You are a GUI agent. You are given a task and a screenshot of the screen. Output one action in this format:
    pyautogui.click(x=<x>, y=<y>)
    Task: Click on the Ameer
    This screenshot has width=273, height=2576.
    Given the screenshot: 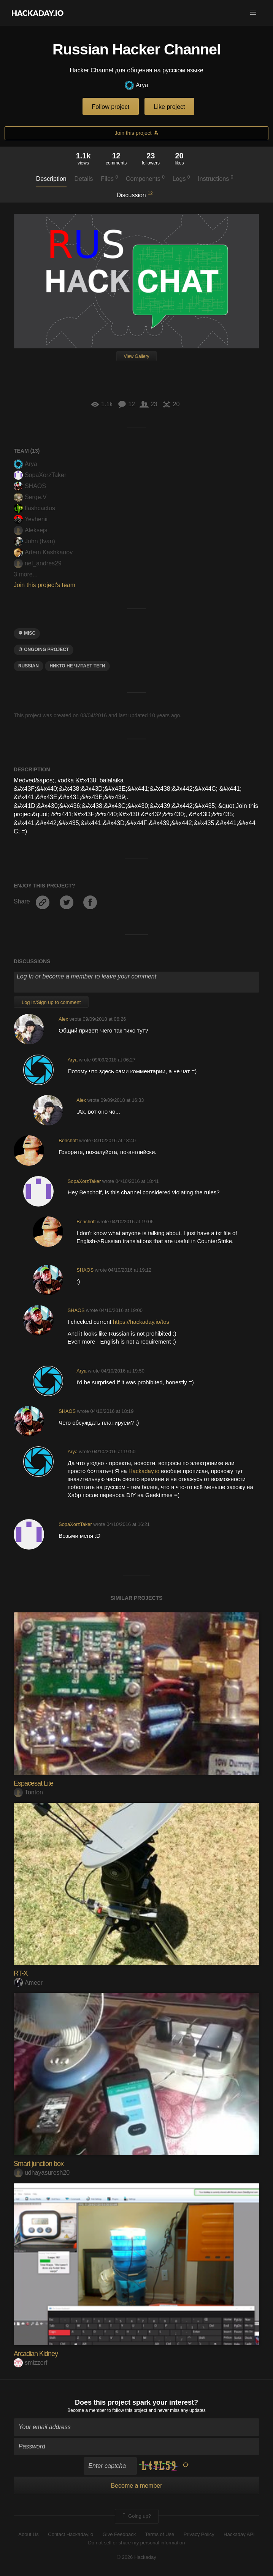 What is the action you would take?
    pyautogui.click(x=28, y=1982)
    